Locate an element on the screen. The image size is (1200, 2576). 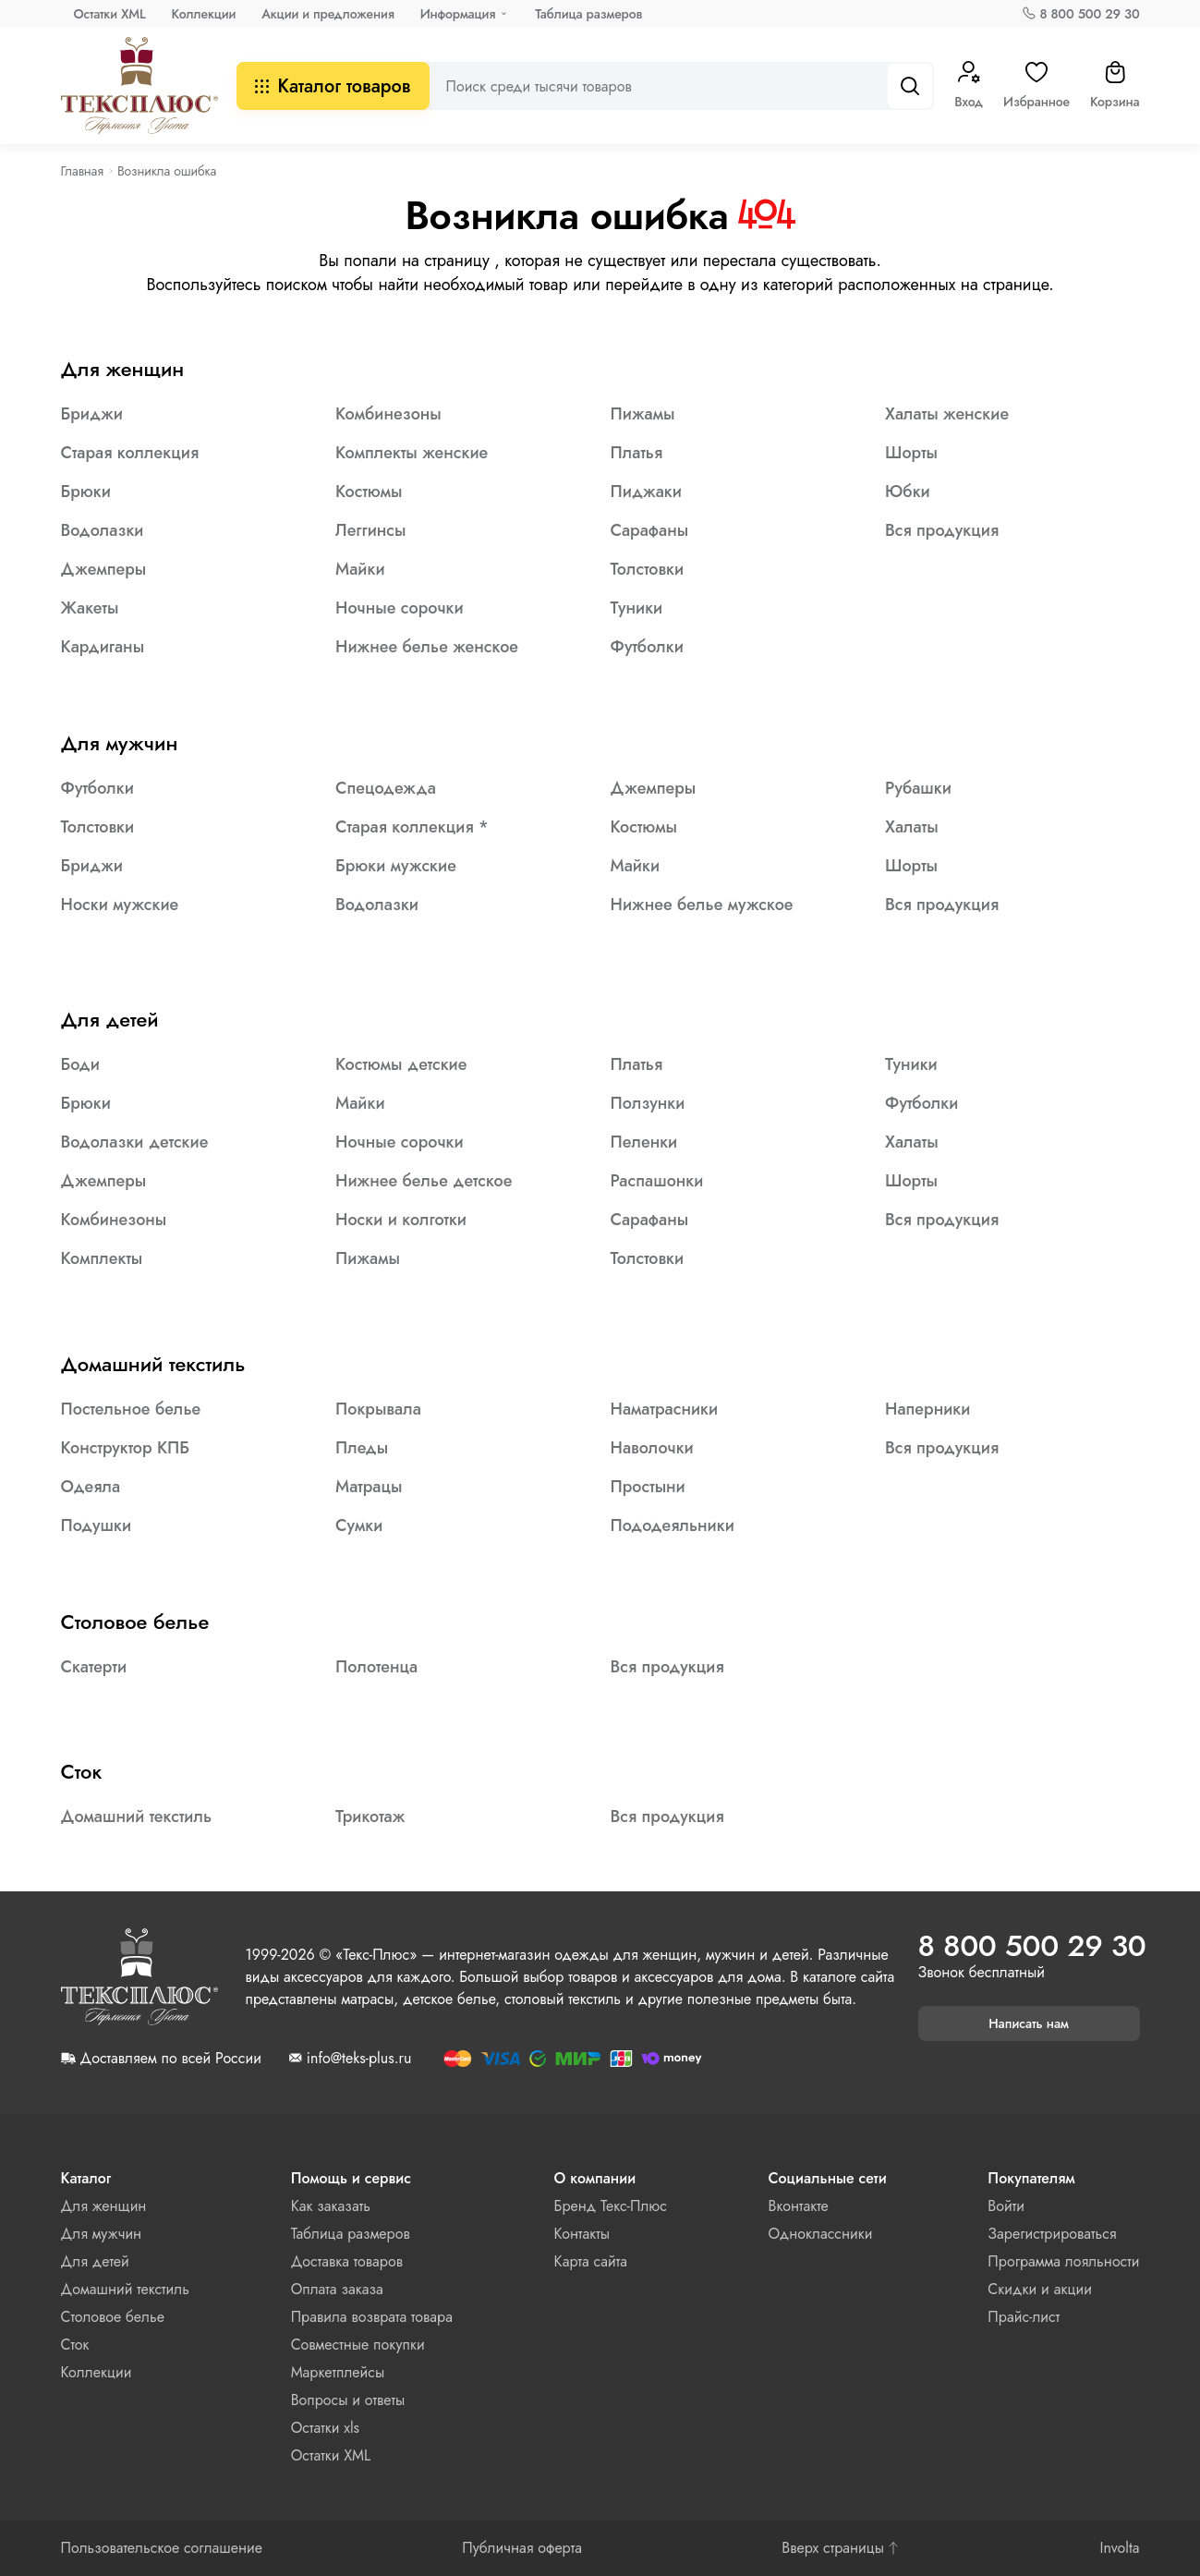
Трикотаж is located at coordinates (370, 1816).